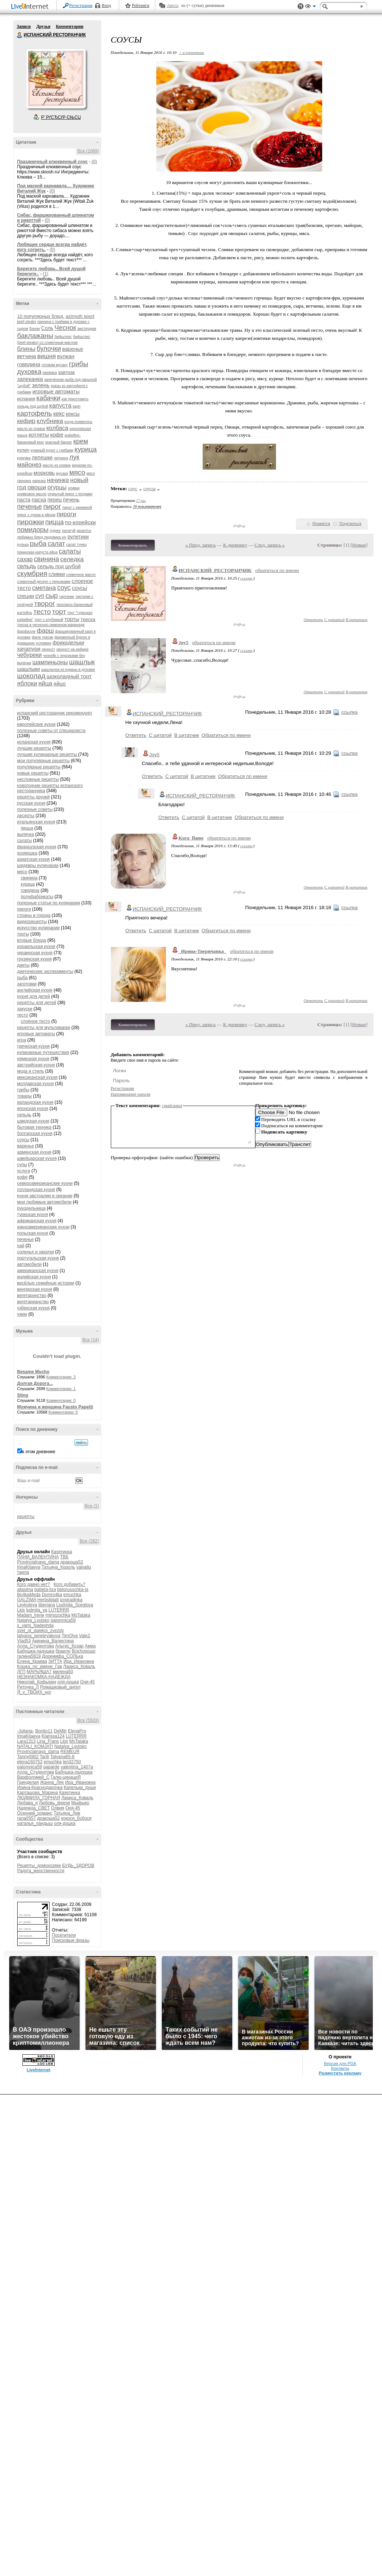 The width and height of the screenshot is (382, 2576). I want to click on mimozochka, so click(58, 1615).